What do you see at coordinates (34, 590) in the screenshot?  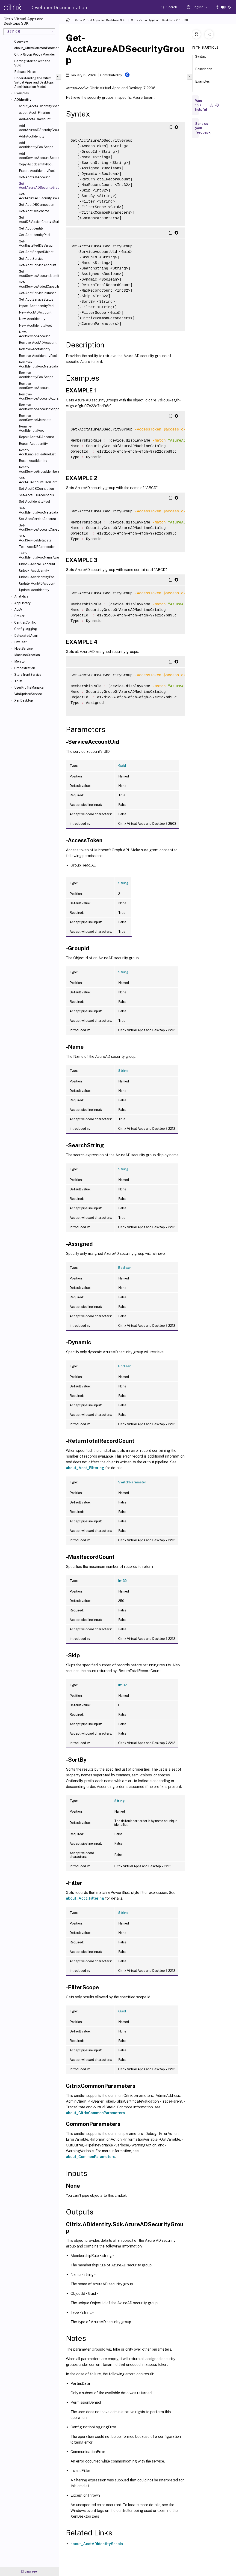 I see `Update-AcctIdentity` at bounding box center [34, 590].